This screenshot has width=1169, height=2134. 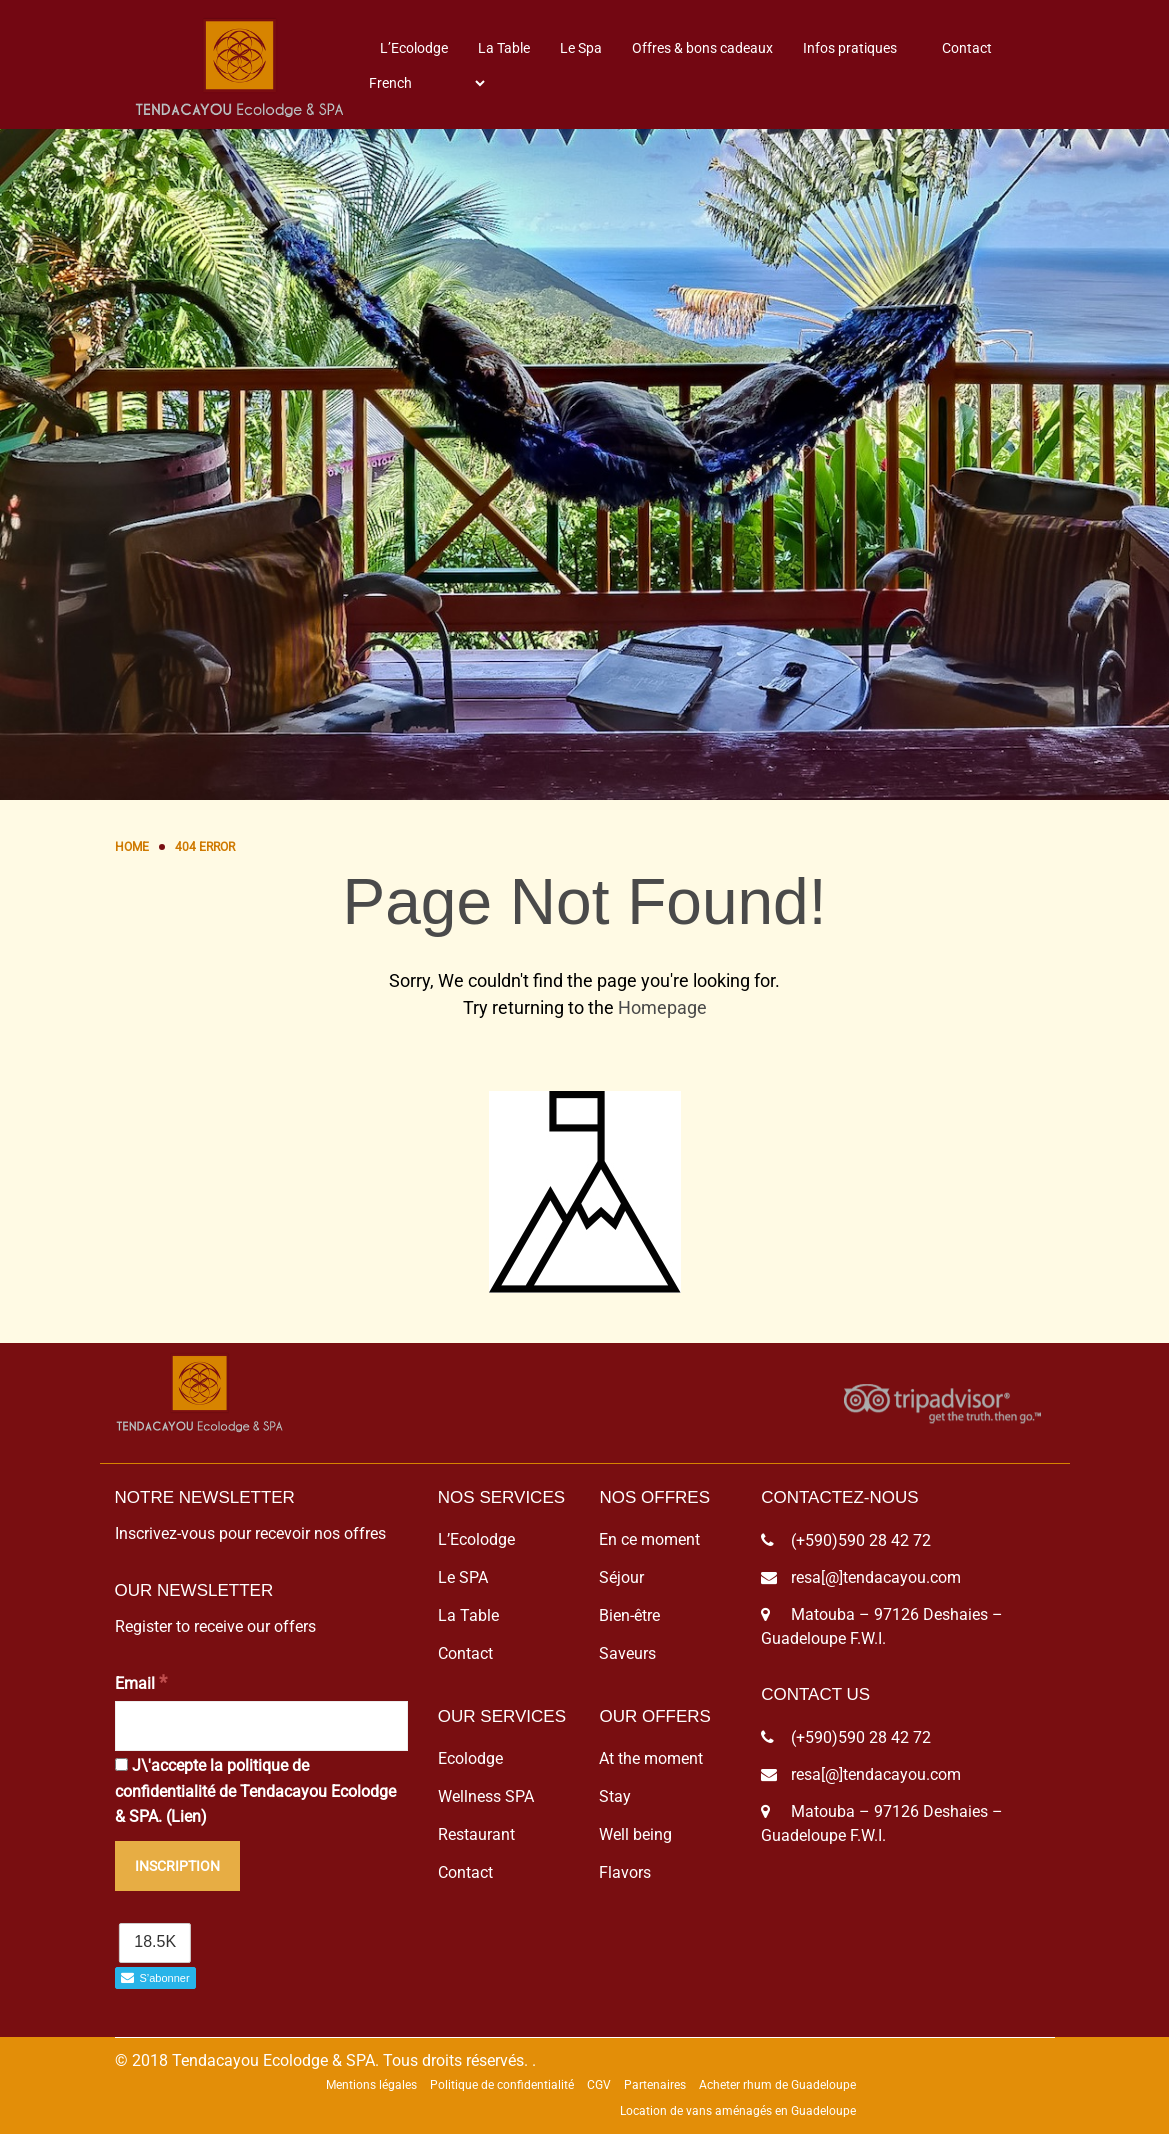 I want to click on [Select Language], so click(x=426, y=83).